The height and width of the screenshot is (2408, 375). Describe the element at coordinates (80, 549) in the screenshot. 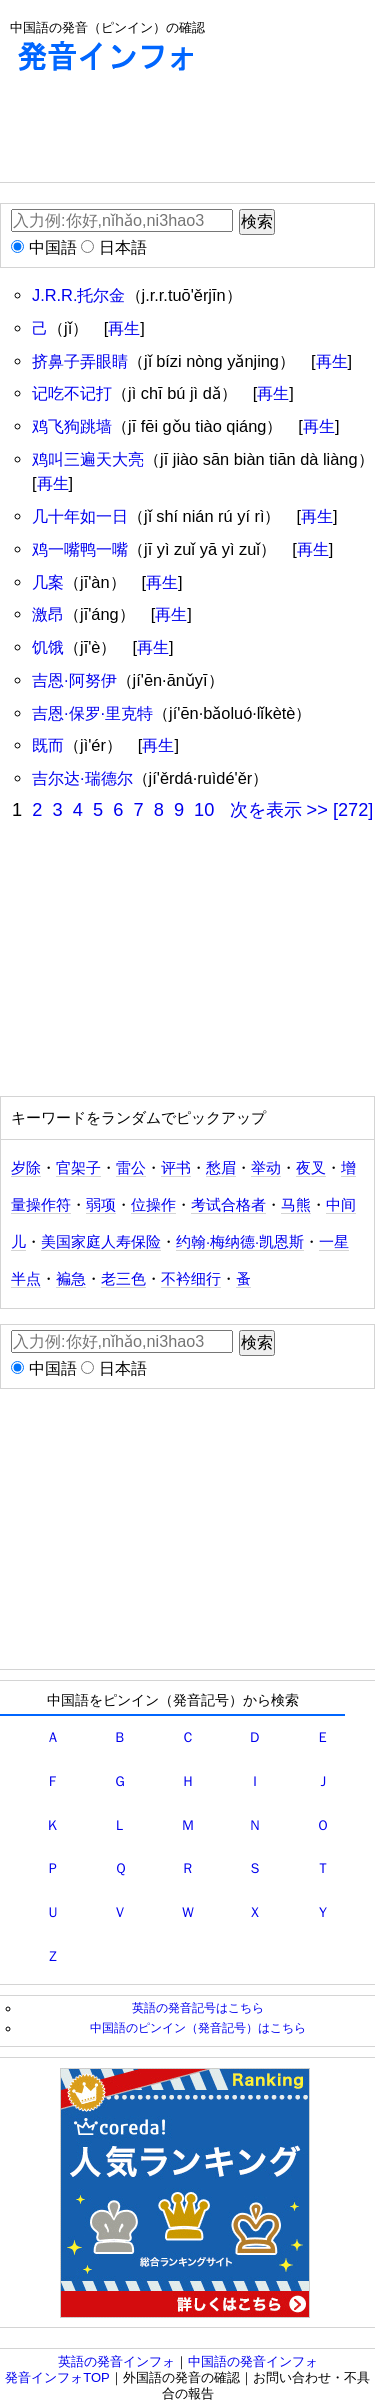

I see `鸡一嘴鸭一嘴` at that location.